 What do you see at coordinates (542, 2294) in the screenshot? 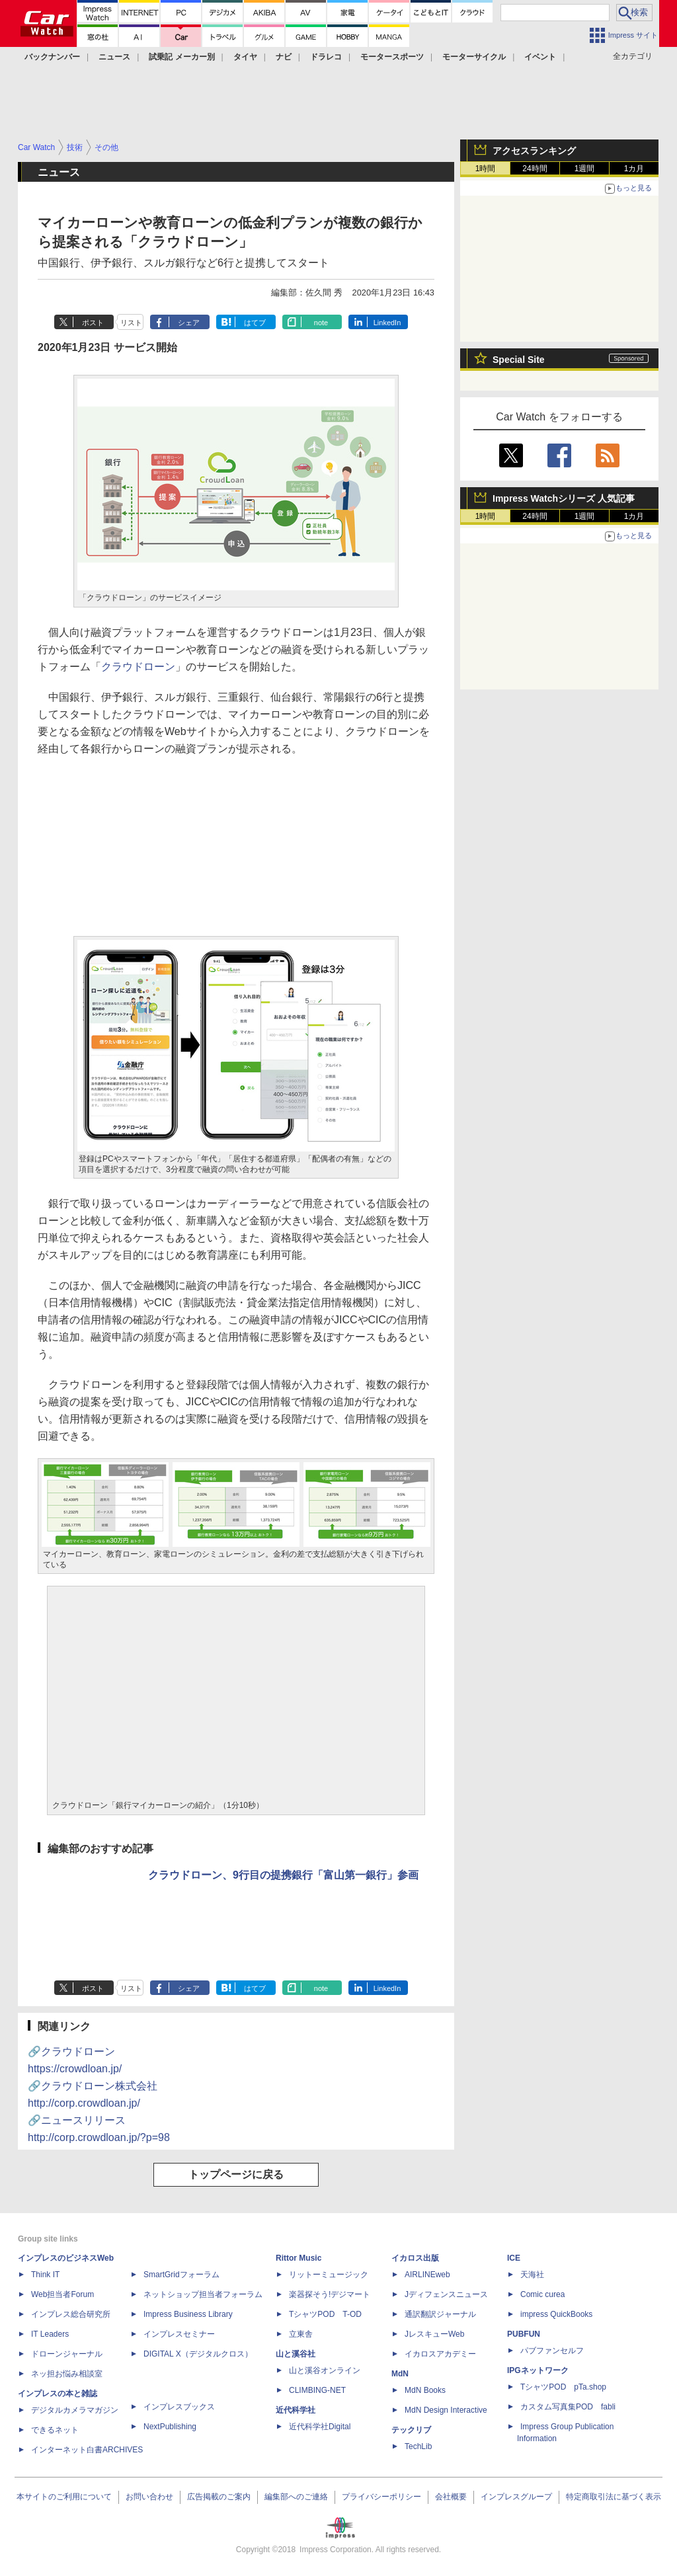
I see `Comic curea` at bounding box center [542, 2294].